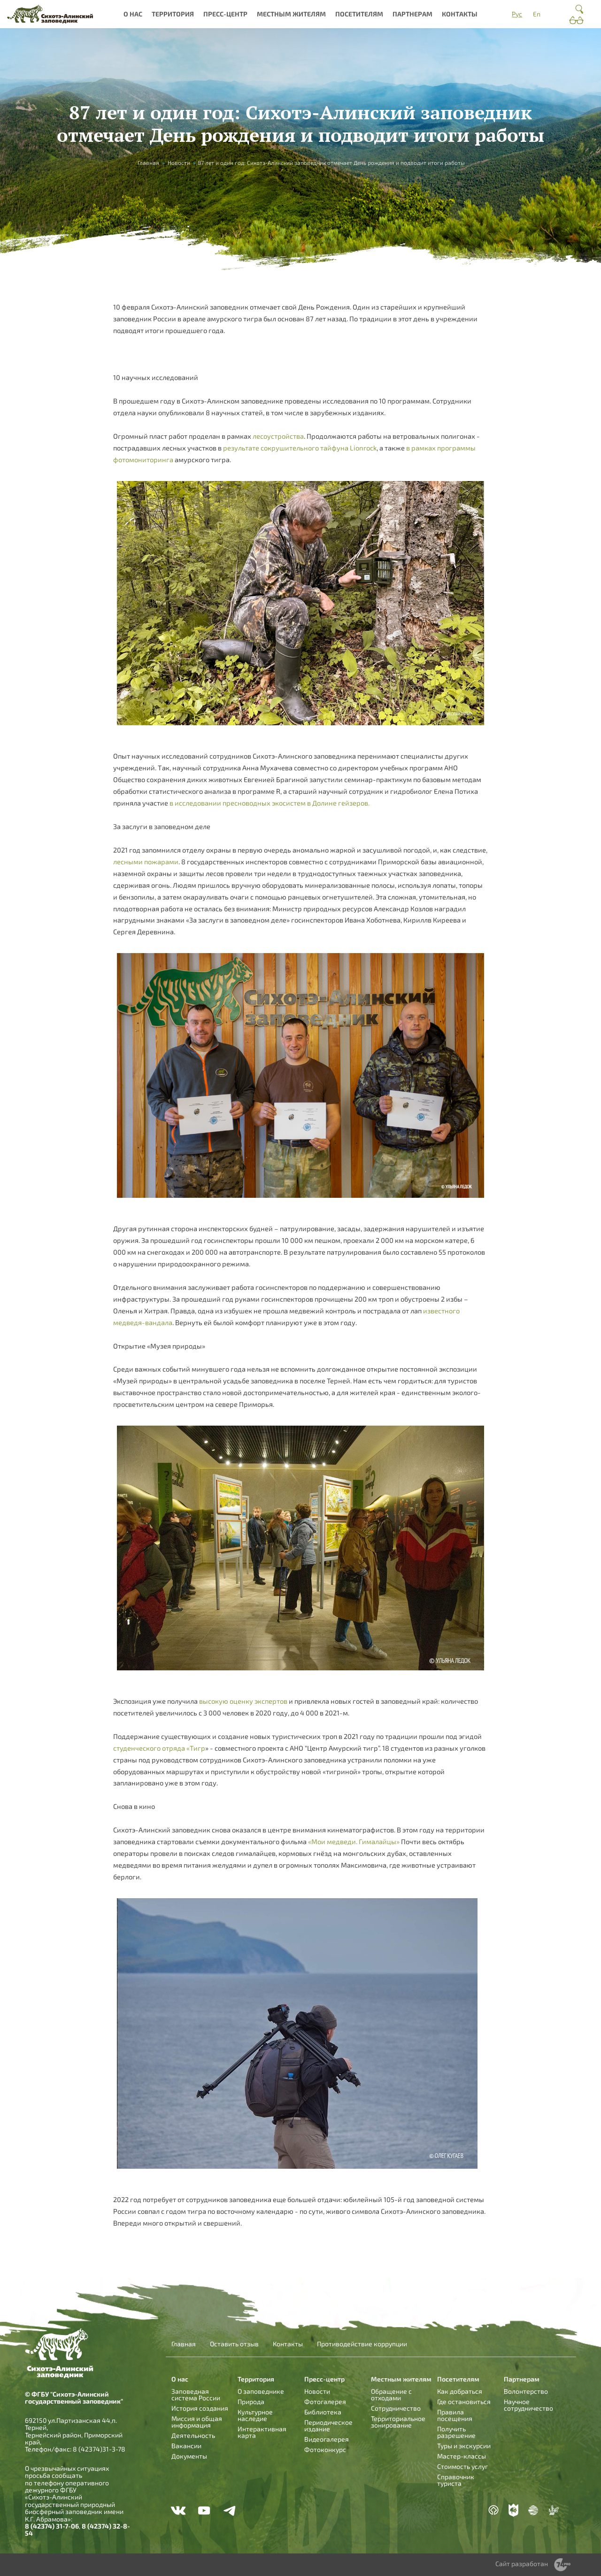  Describe the element at coordinates (262, 2432) in the screenshot. I see `Интерактивная карта` at that location.